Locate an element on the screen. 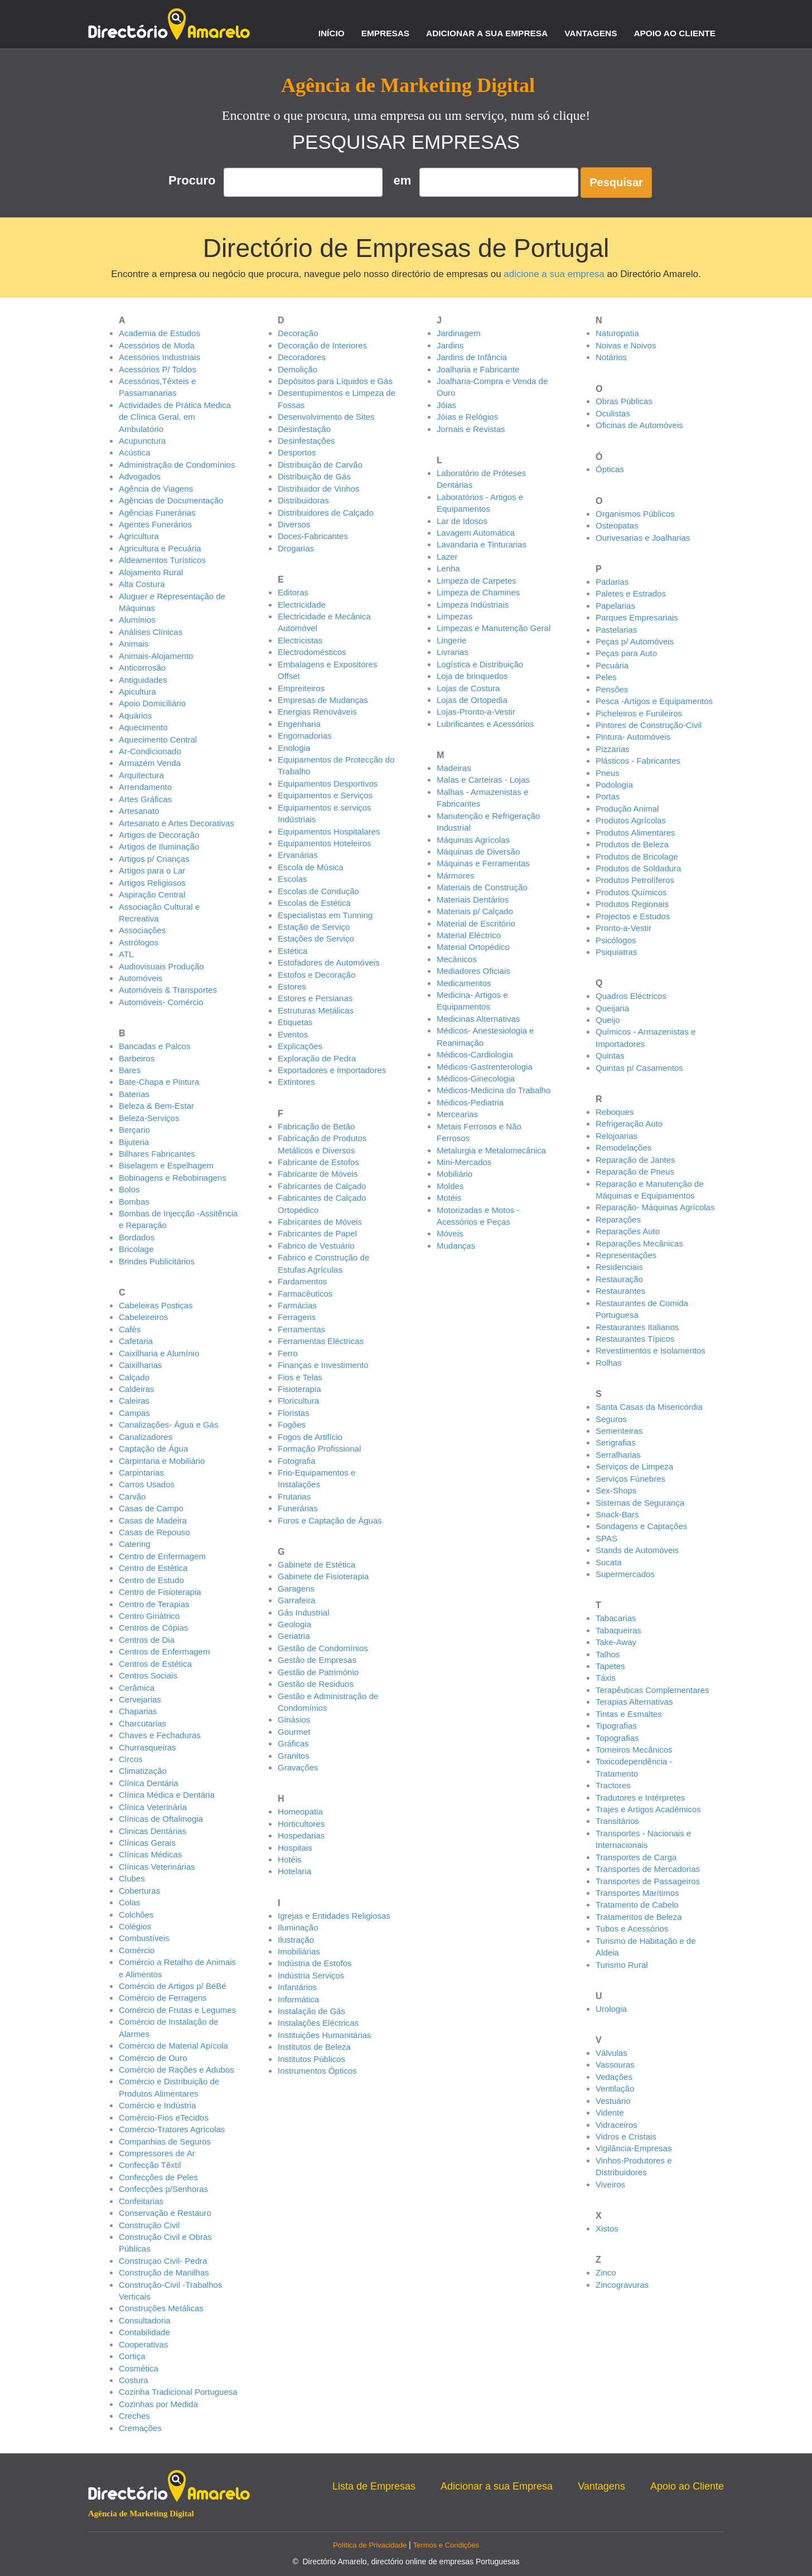 This screenshot has height=2576, width=812. Tubos e Acessórios is located at coordinates (632, 1928).